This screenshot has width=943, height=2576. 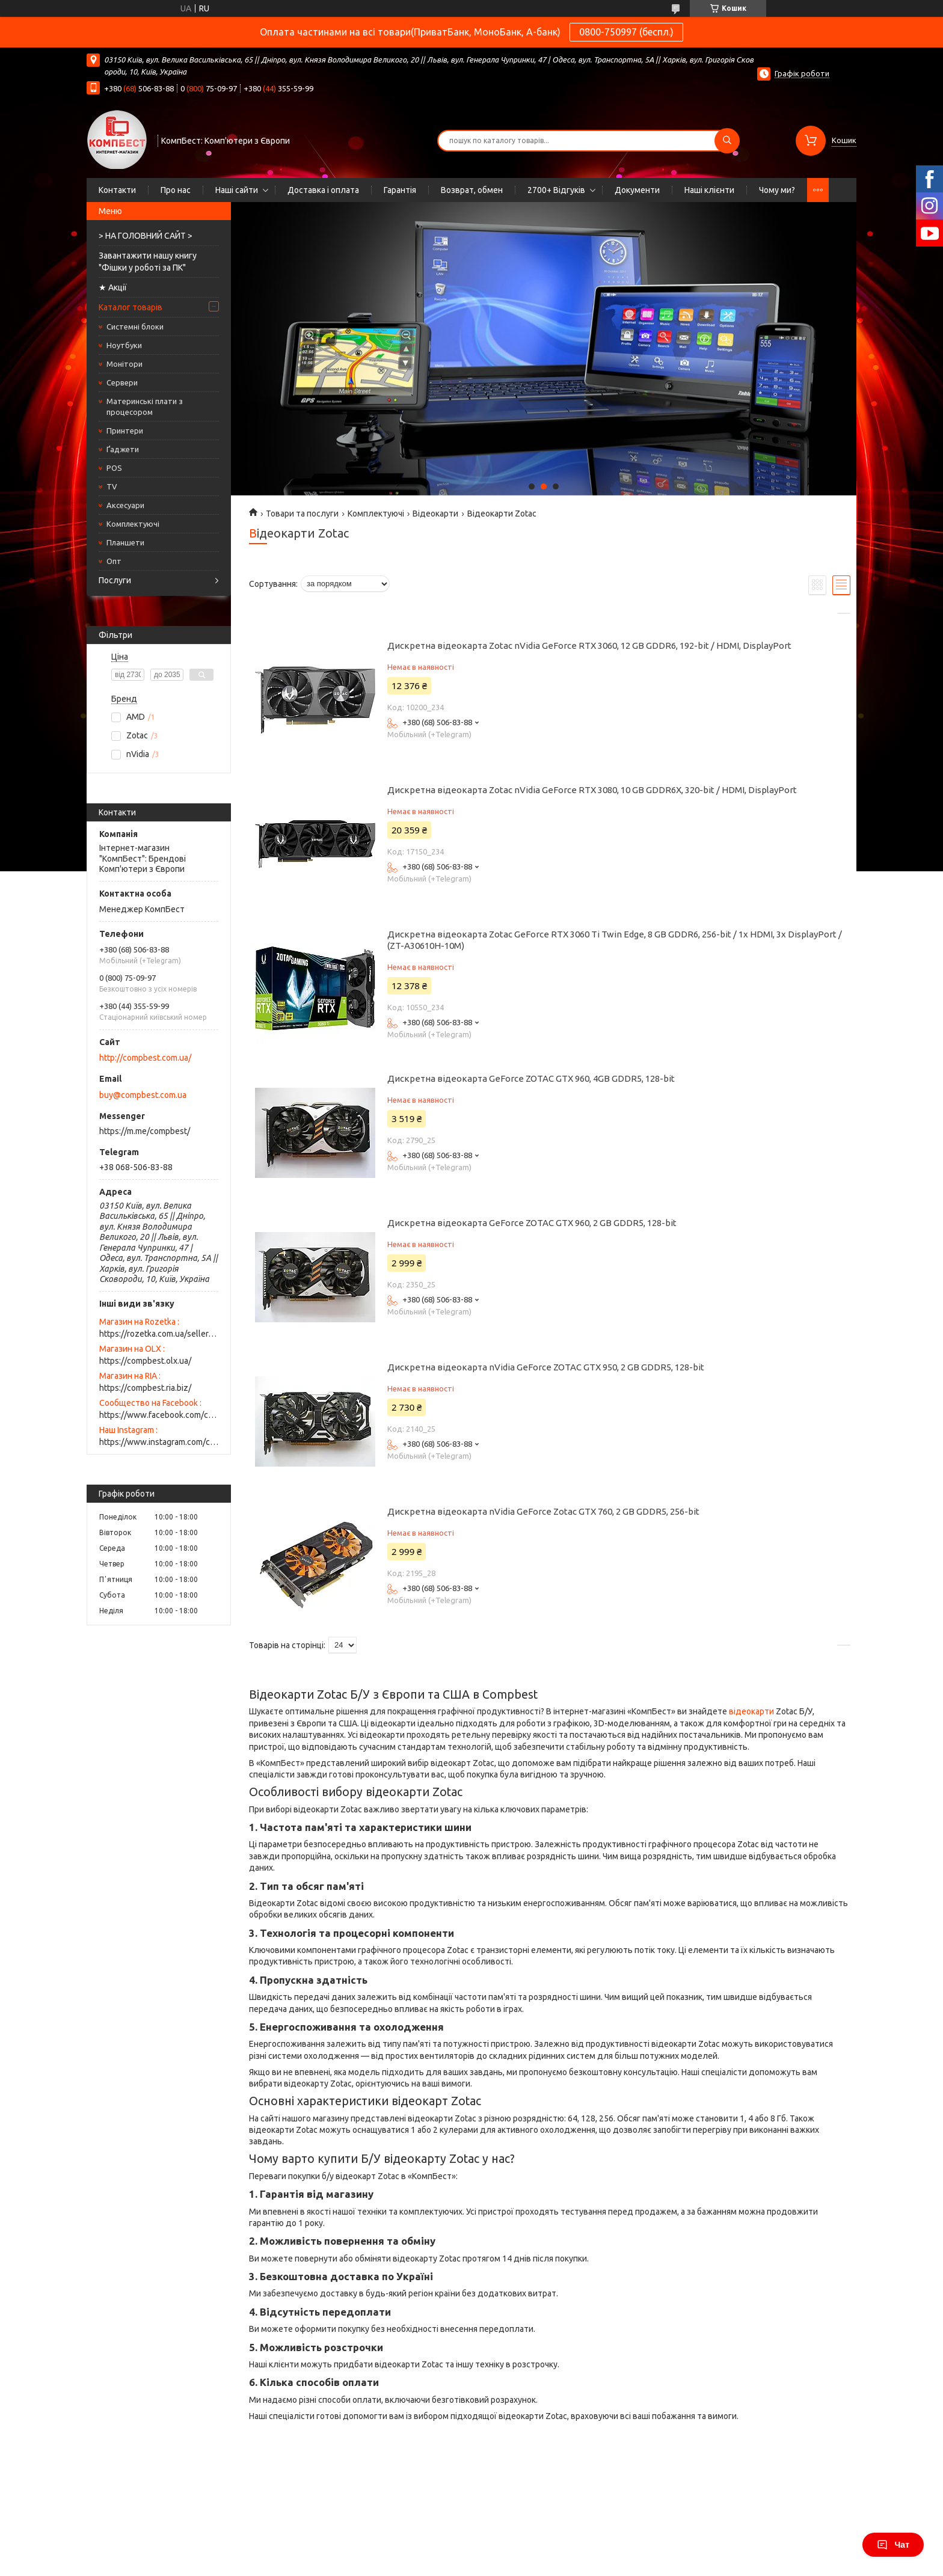 What do you see at coordinates (132, 524) in the screenshot?
I see `Комплектуючі` at bounding box center [132, 524].